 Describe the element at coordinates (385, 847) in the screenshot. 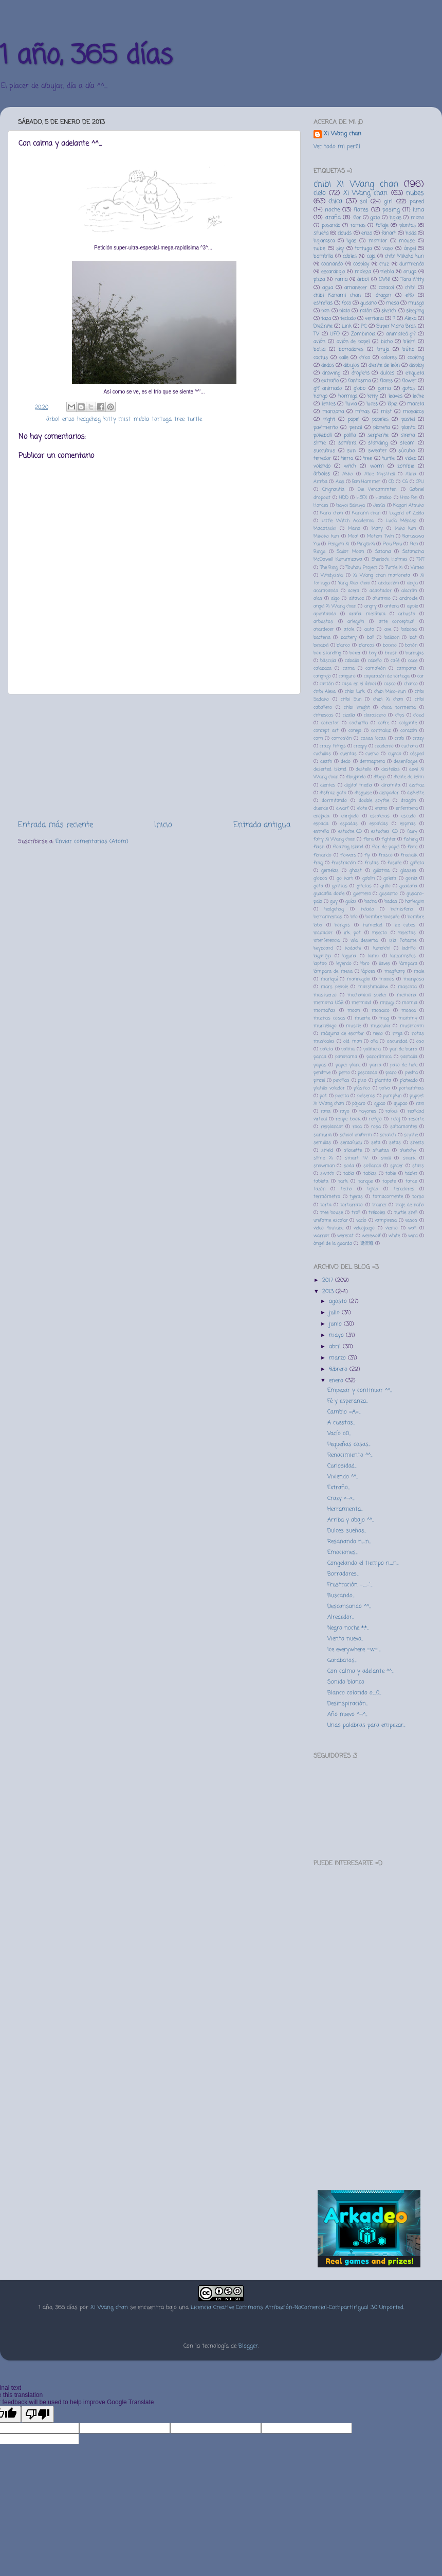

I see `flor de papel` at that location.